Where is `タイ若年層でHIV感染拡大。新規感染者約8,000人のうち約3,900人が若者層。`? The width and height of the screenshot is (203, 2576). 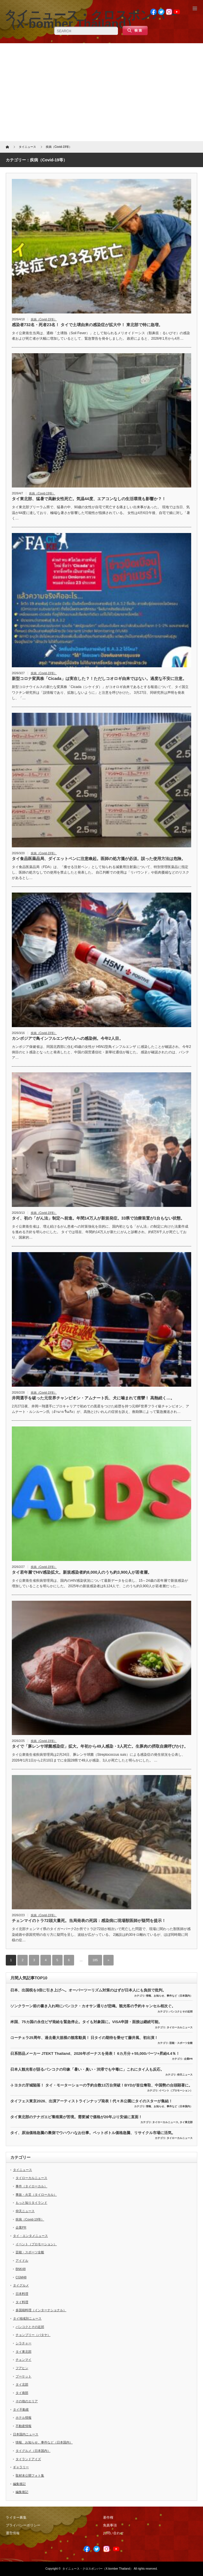
タイ若年層でHIV感染拡大。新規感染者約8,000人のうち約3,900人が若者層。 is located at coordinates (82, 1572).